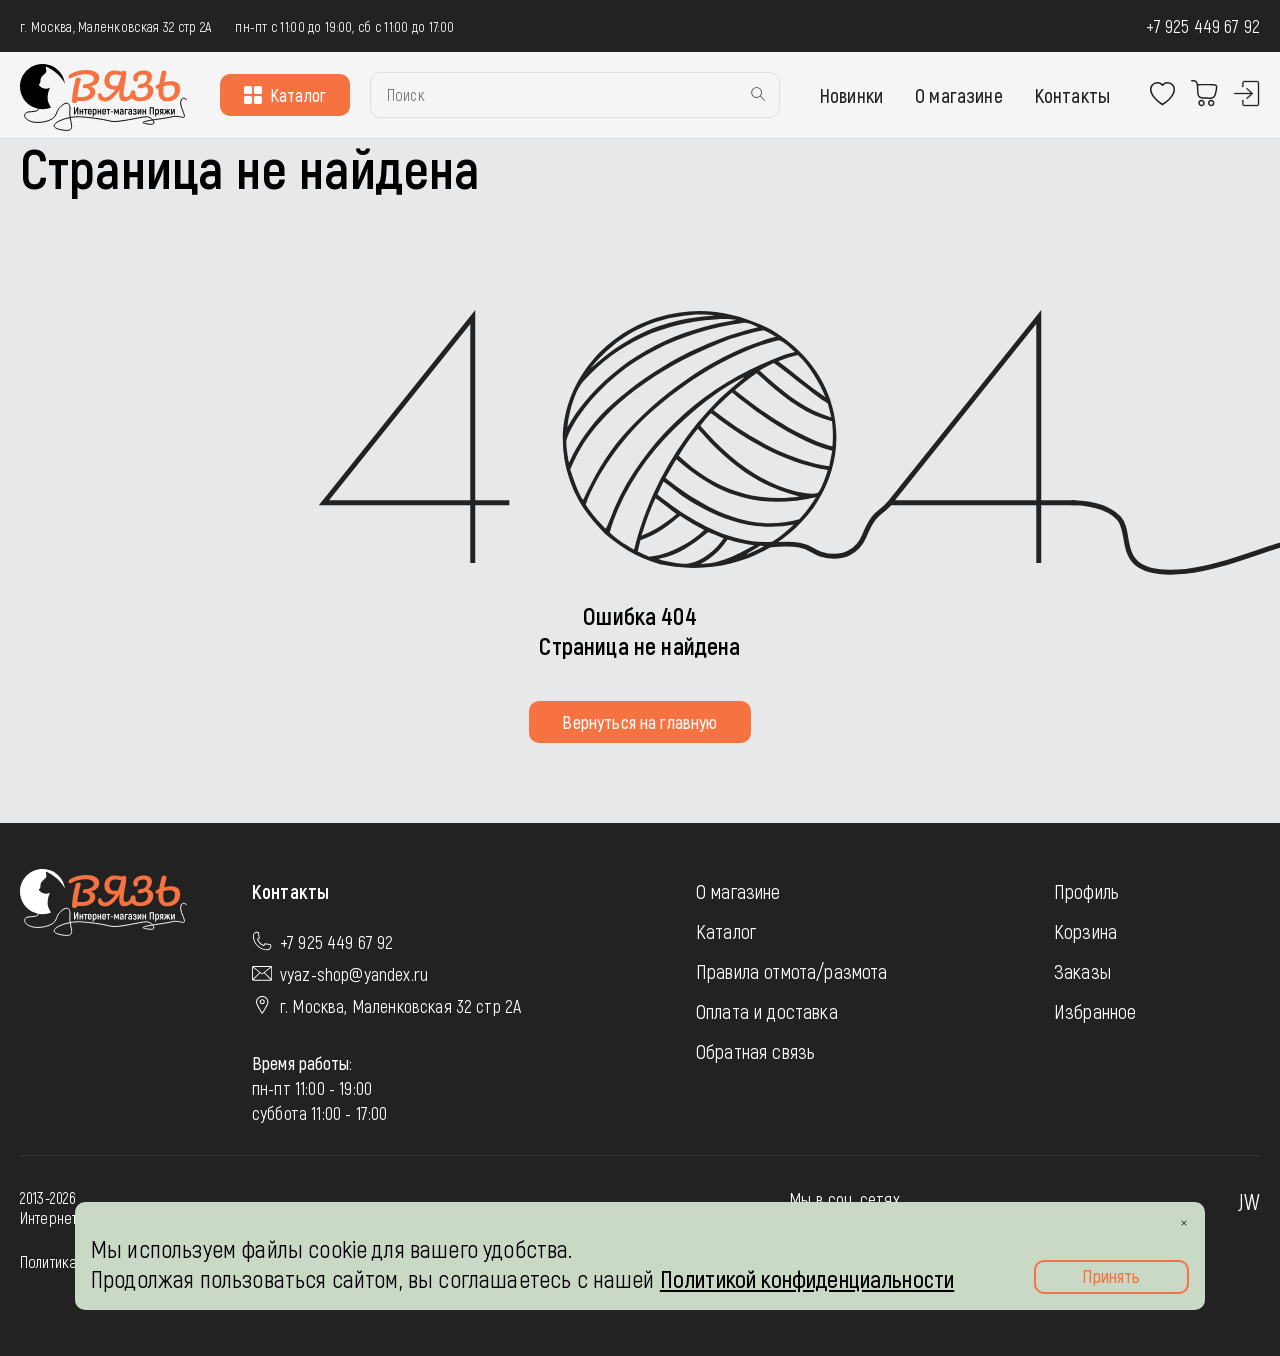 This screenshot has height=1356, width=1280. I want to click on Вернуться на главную, so click(639, 722).